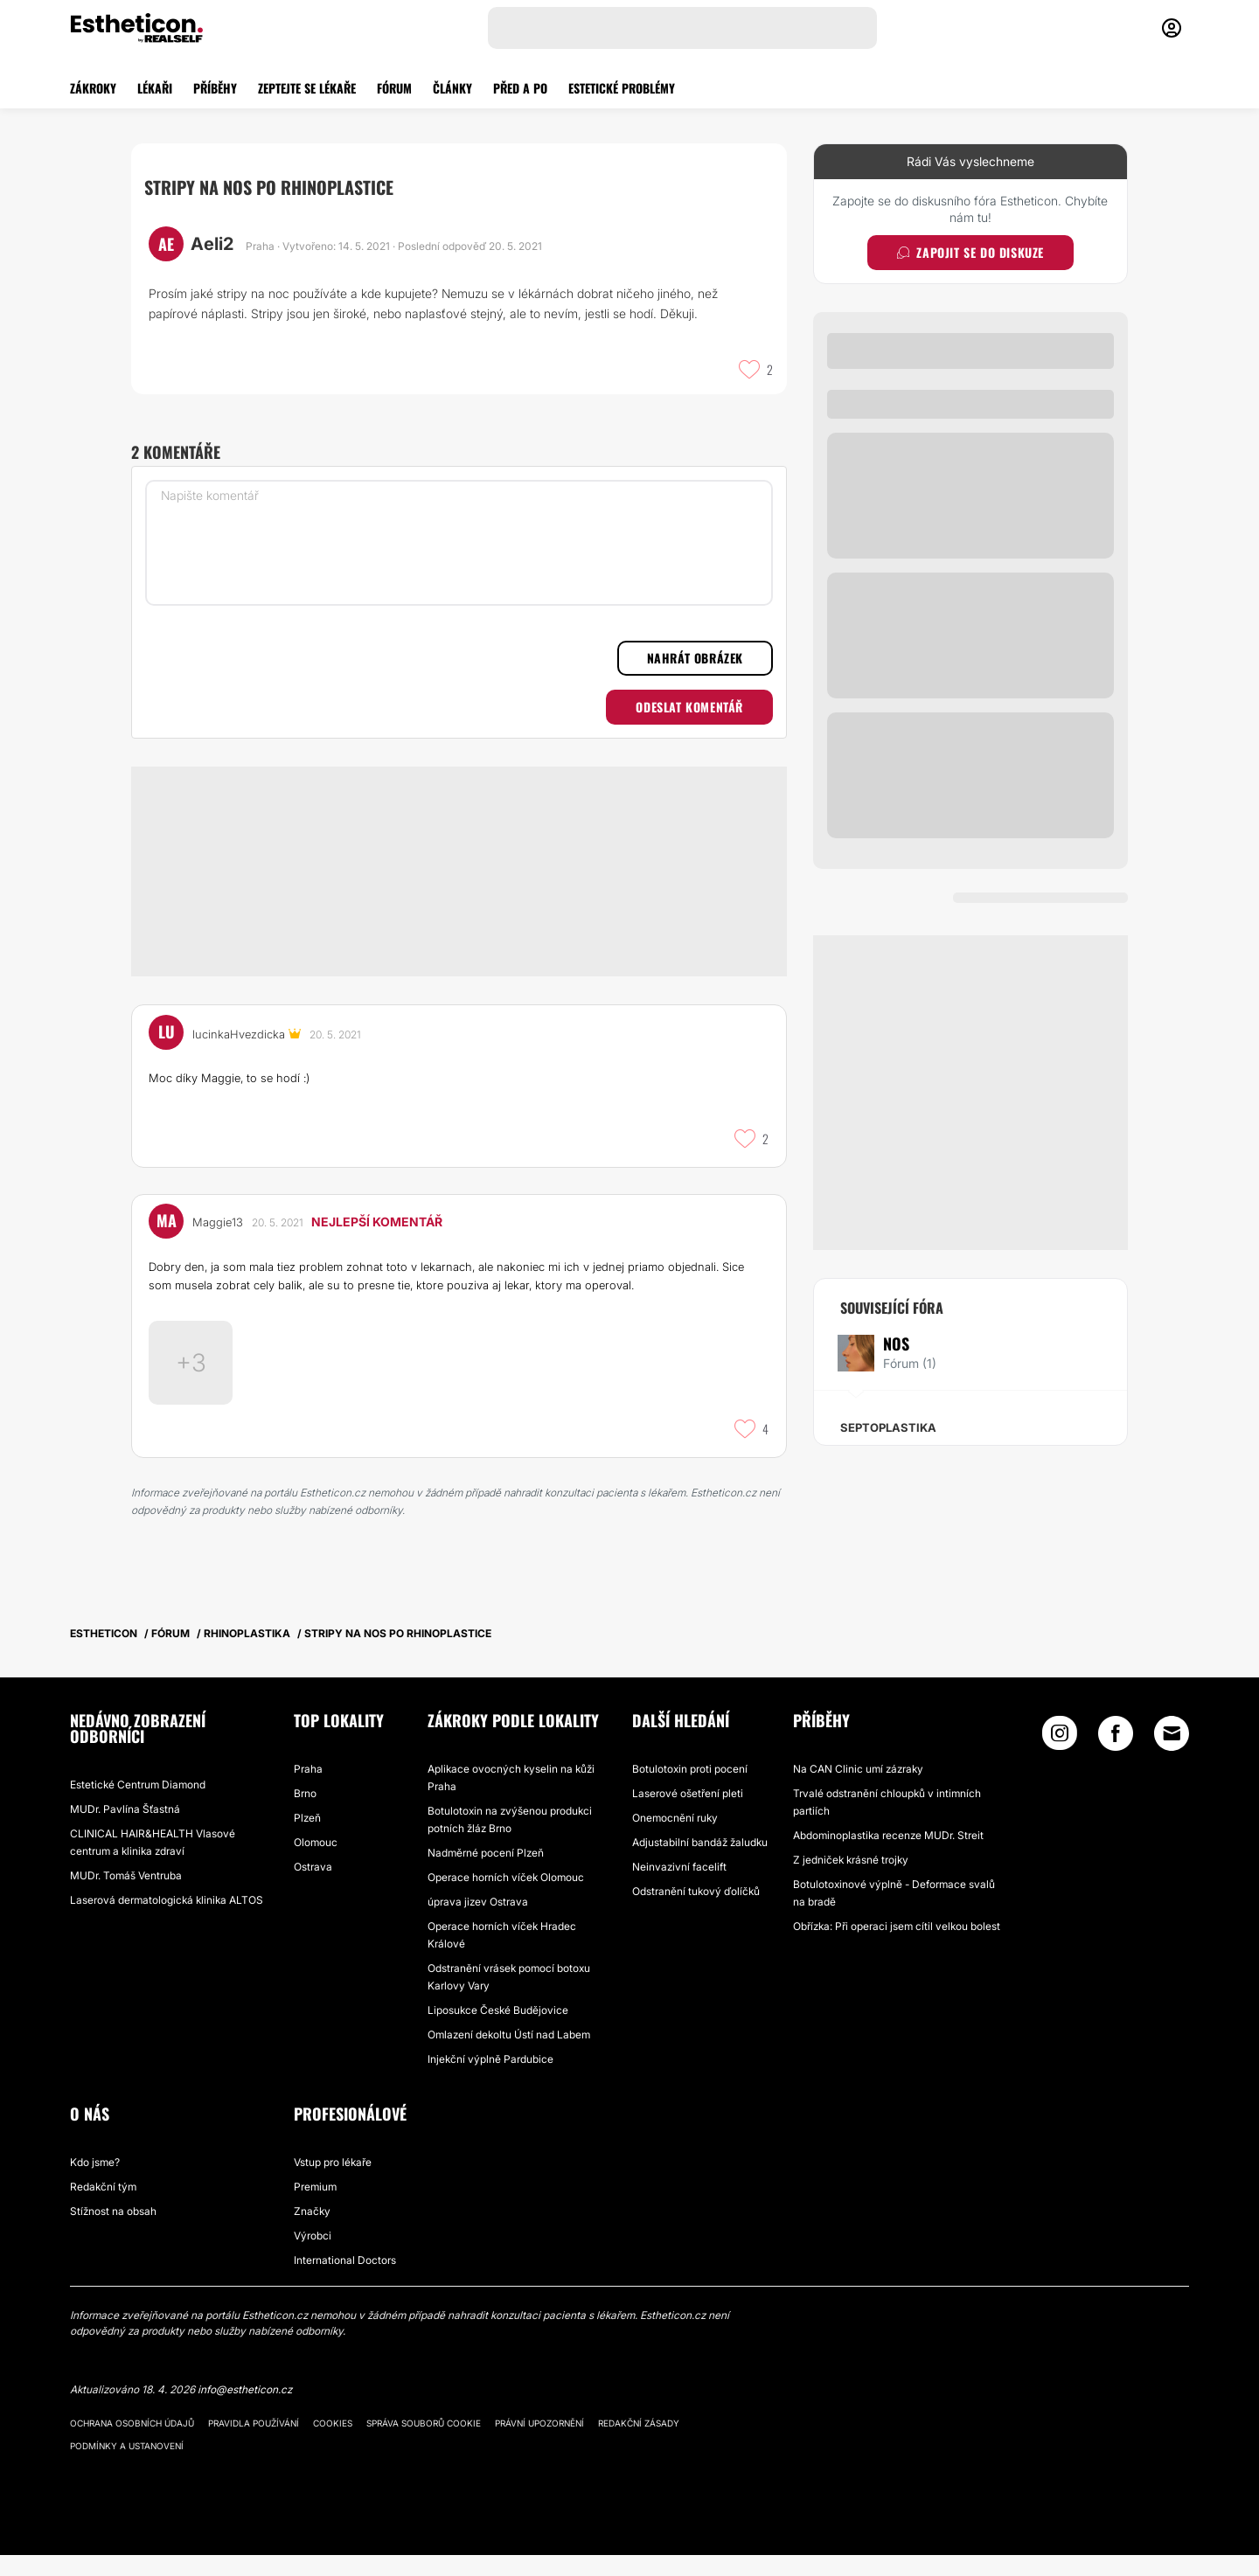  I want to click on PŘÍBĚHY, so click(215, 88).